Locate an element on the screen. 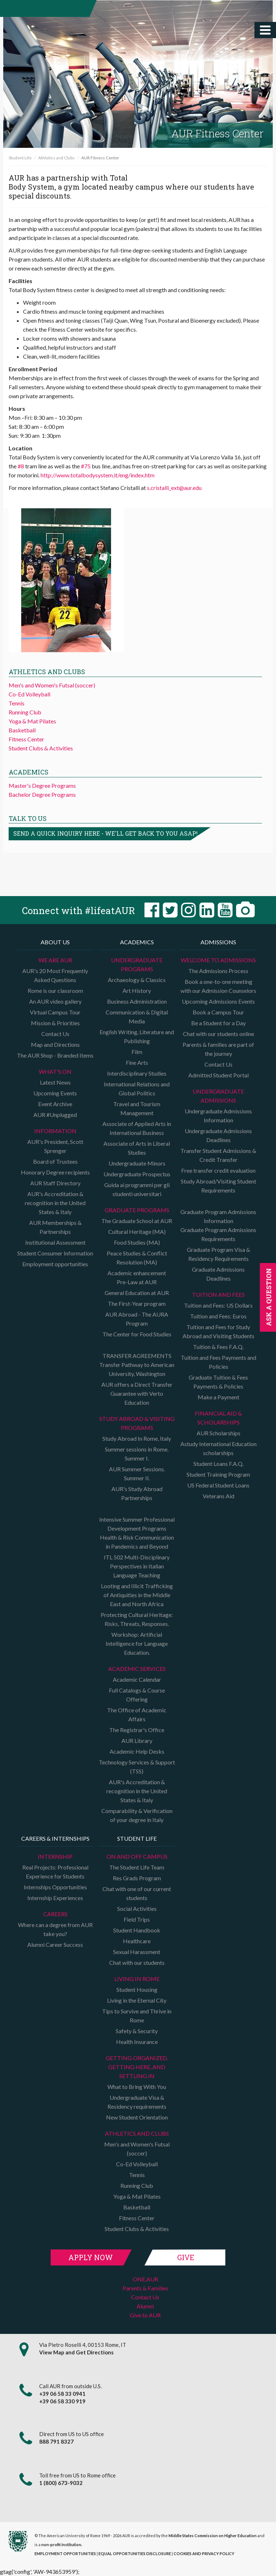  Health Insurance is located at coordinates (137, 2041).